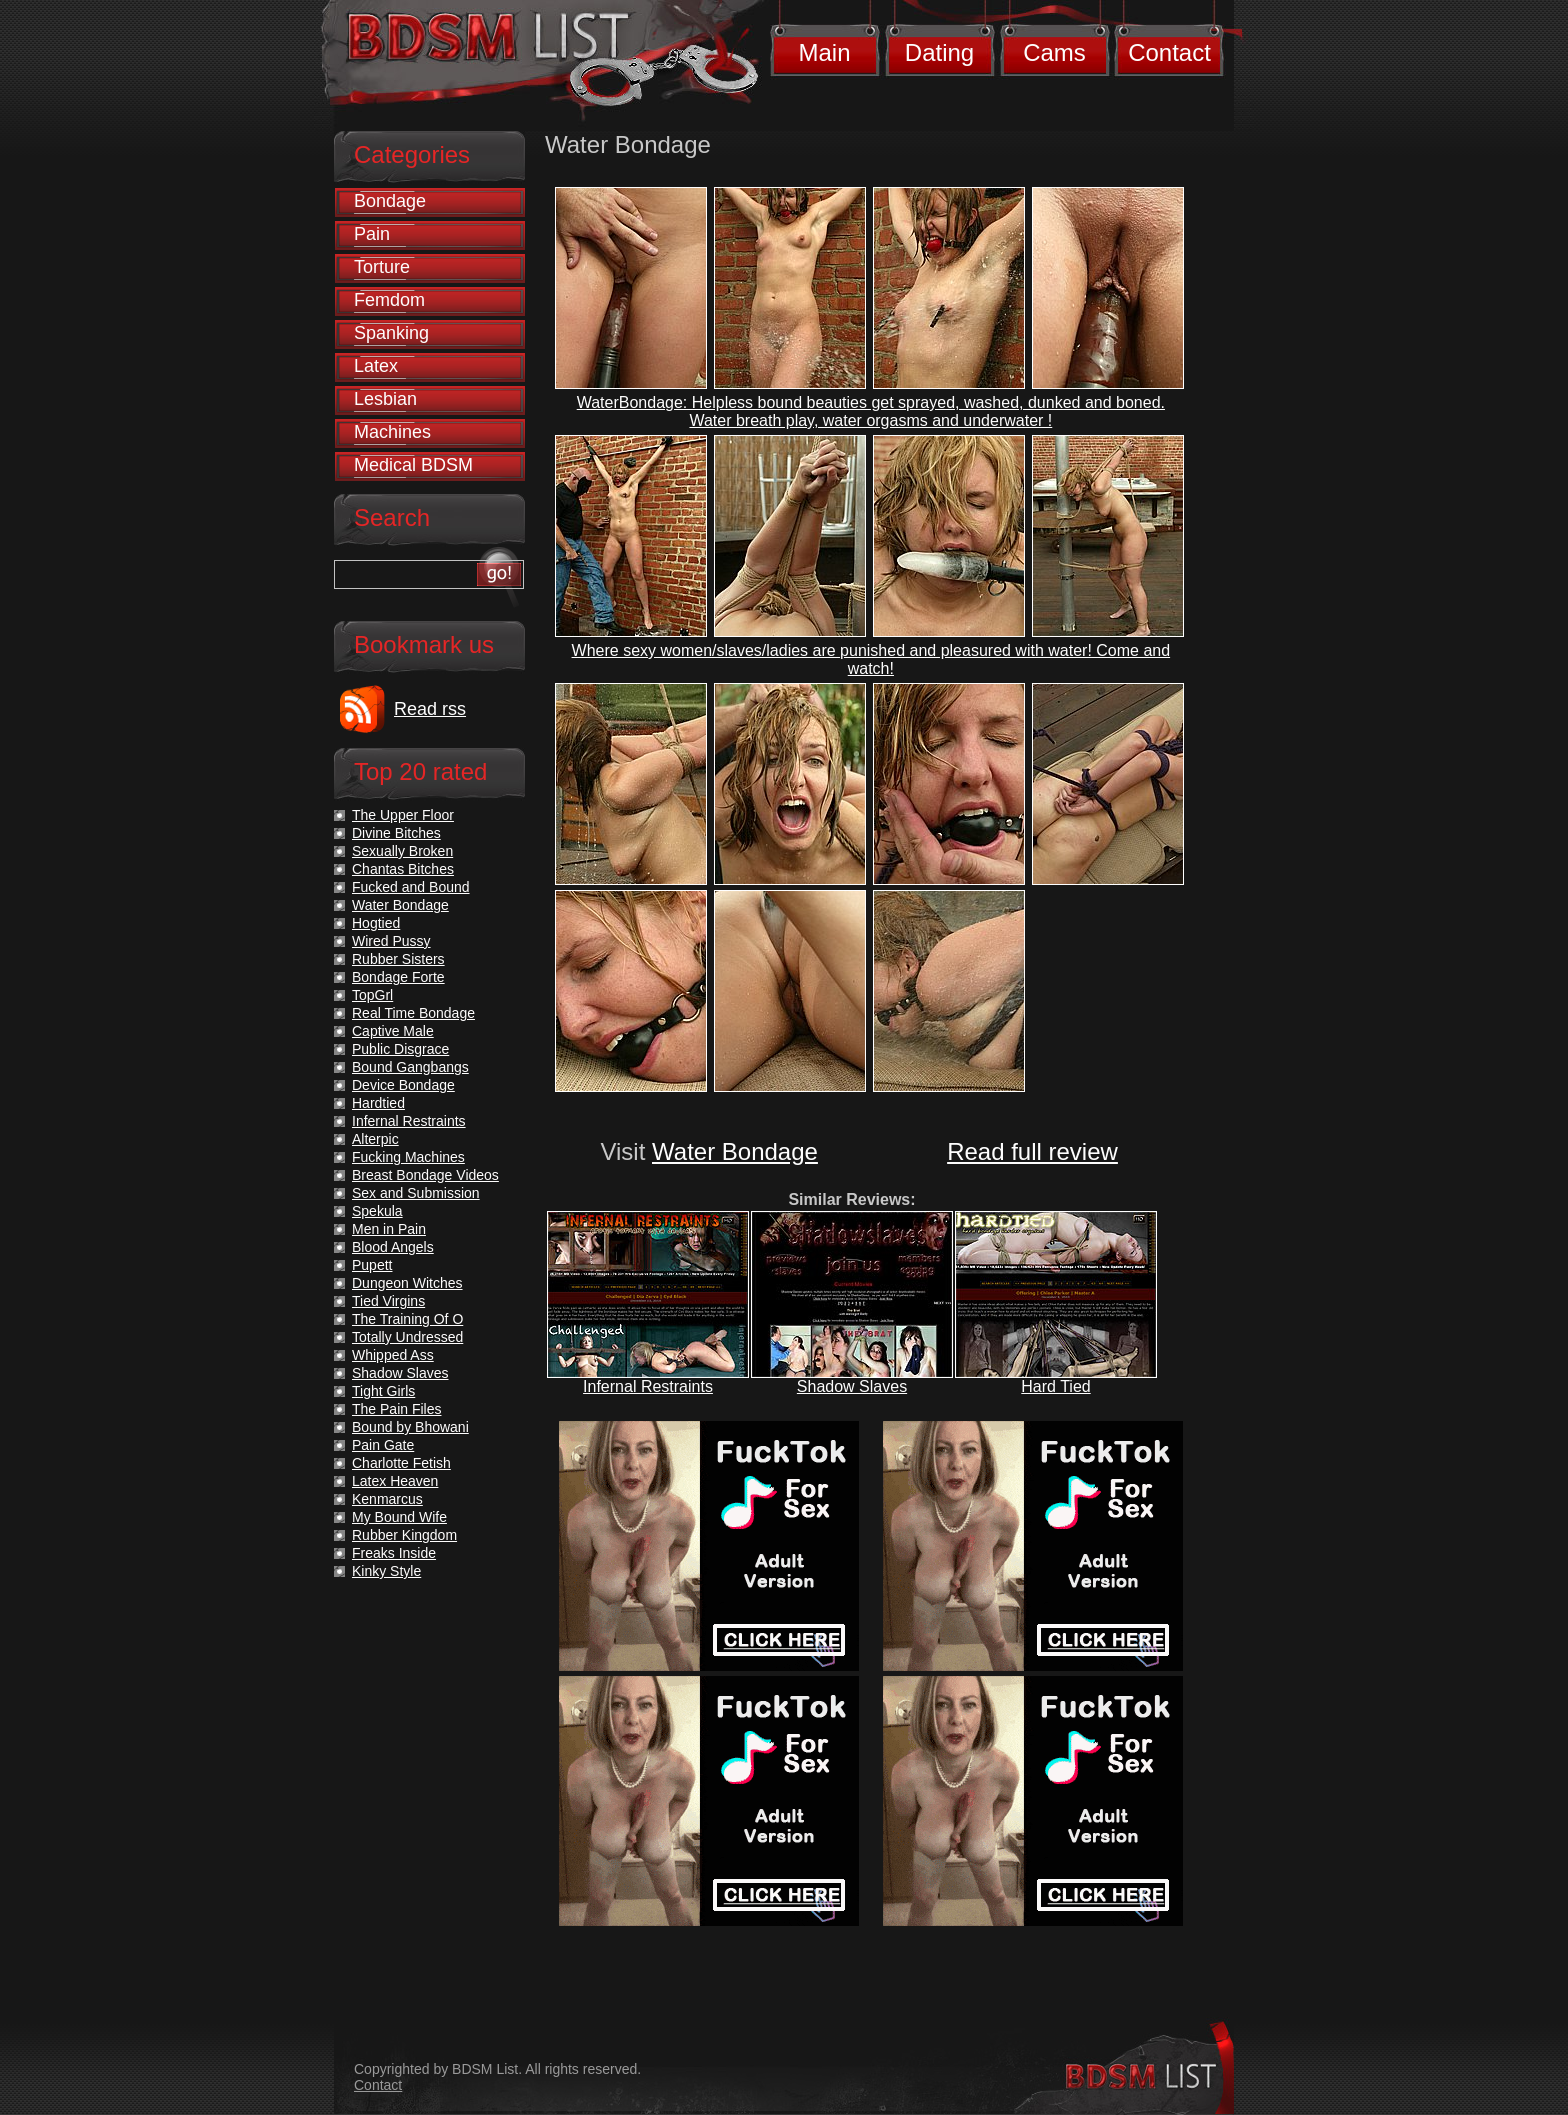 This screenshot has height=2115, width=1568. Describe the element at coordinates (852, 1386) in the screenshot. I see `Shadow Slaves` at that location.